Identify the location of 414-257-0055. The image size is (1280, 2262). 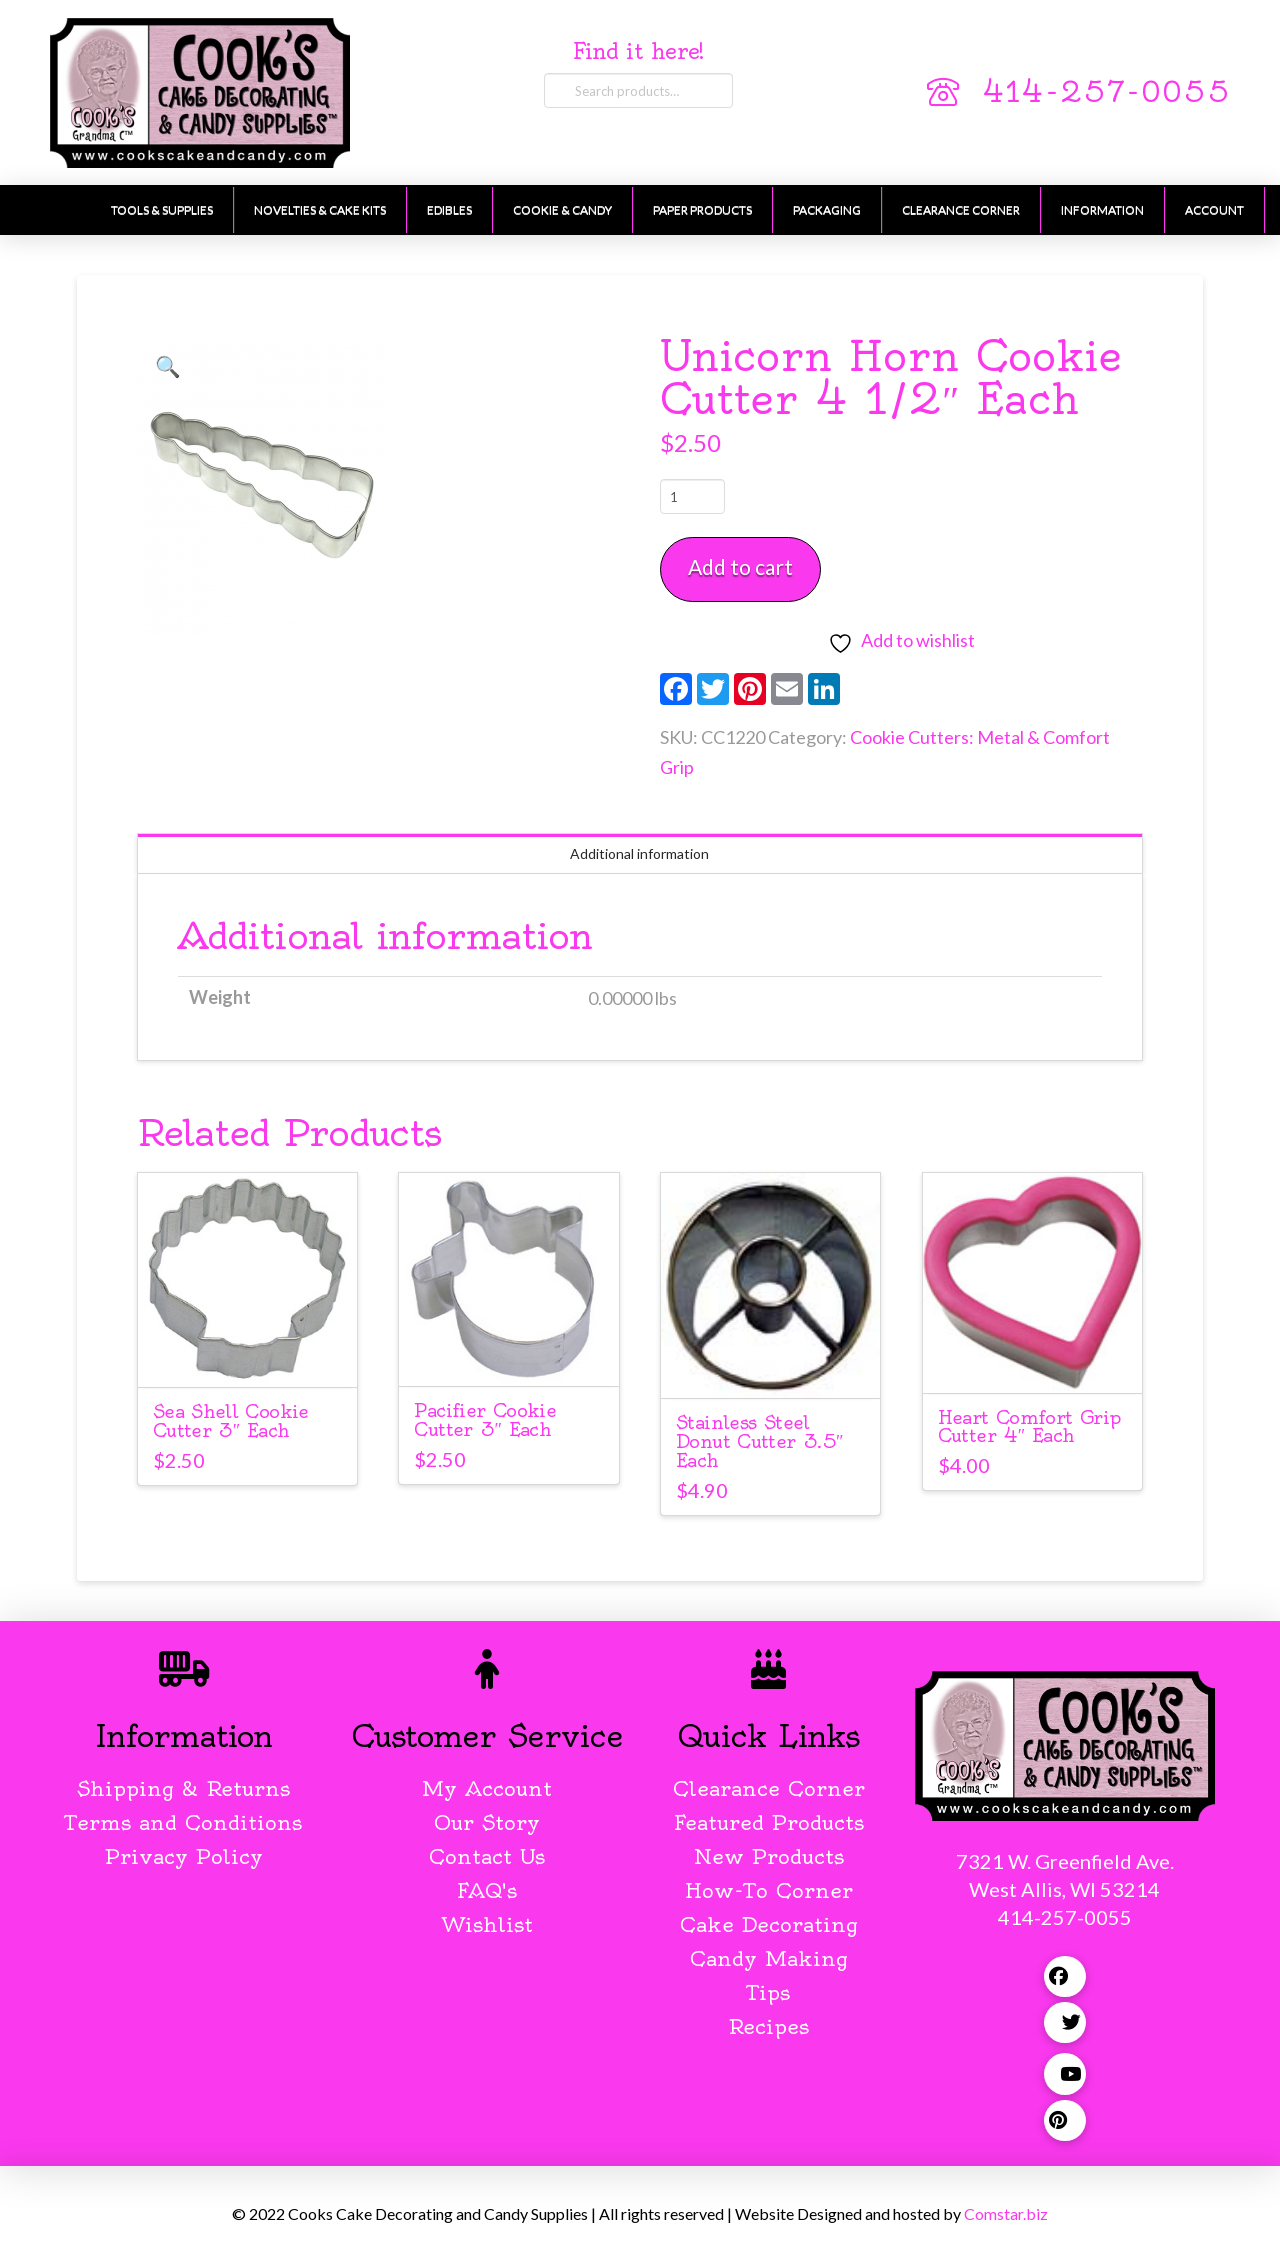
(1106, 92).